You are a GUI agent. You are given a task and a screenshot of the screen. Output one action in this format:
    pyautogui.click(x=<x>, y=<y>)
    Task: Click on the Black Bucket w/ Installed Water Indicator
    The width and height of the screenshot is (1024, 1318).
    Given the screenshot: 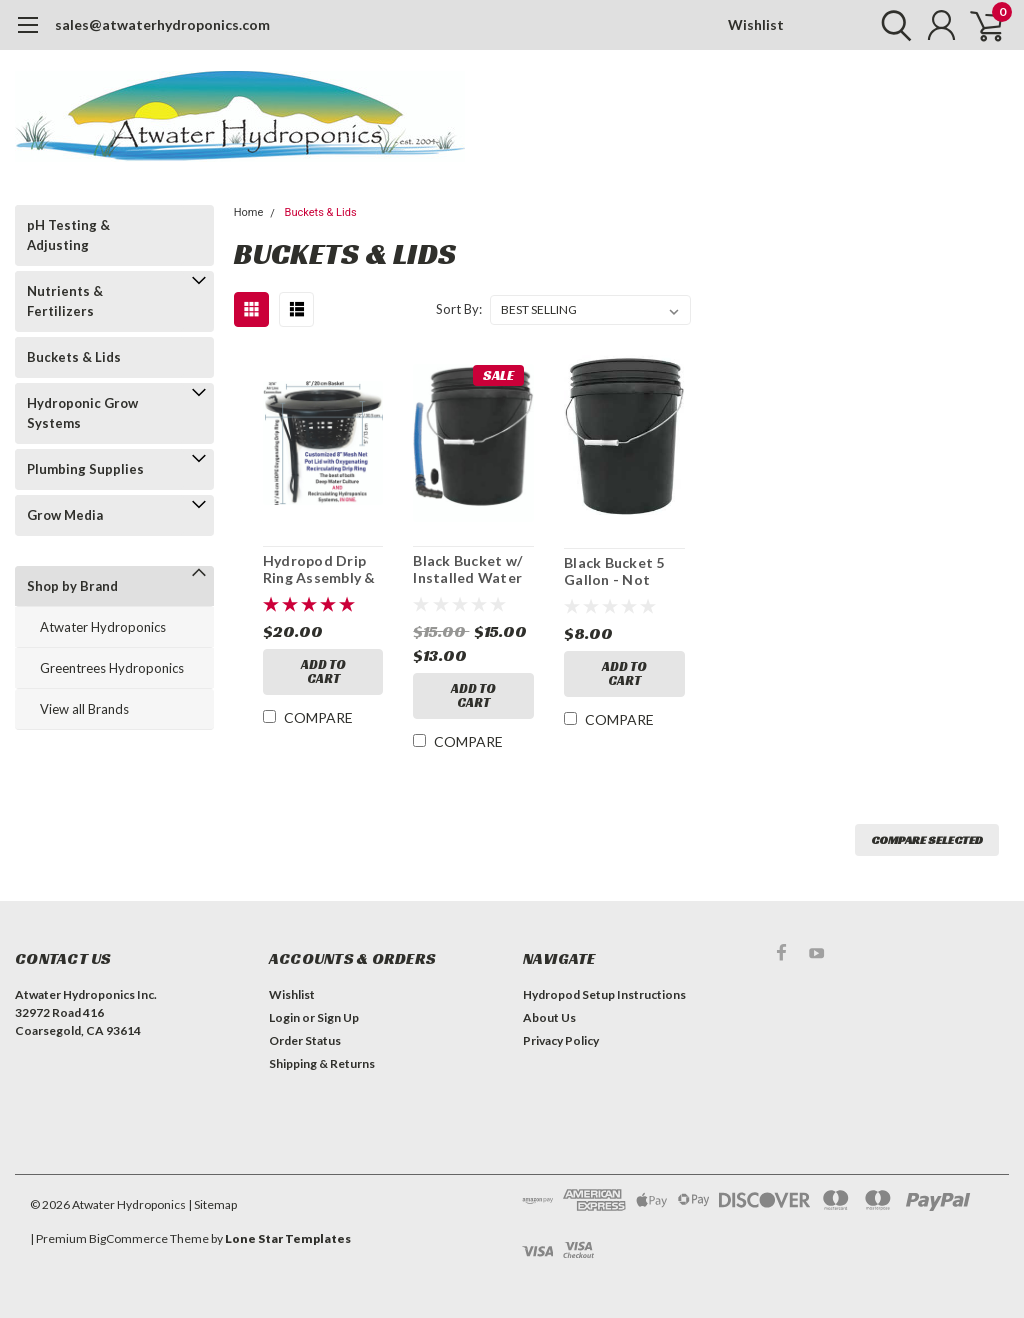 What is the action you would take?
    pyautogui.click(x=467, y=569)
    